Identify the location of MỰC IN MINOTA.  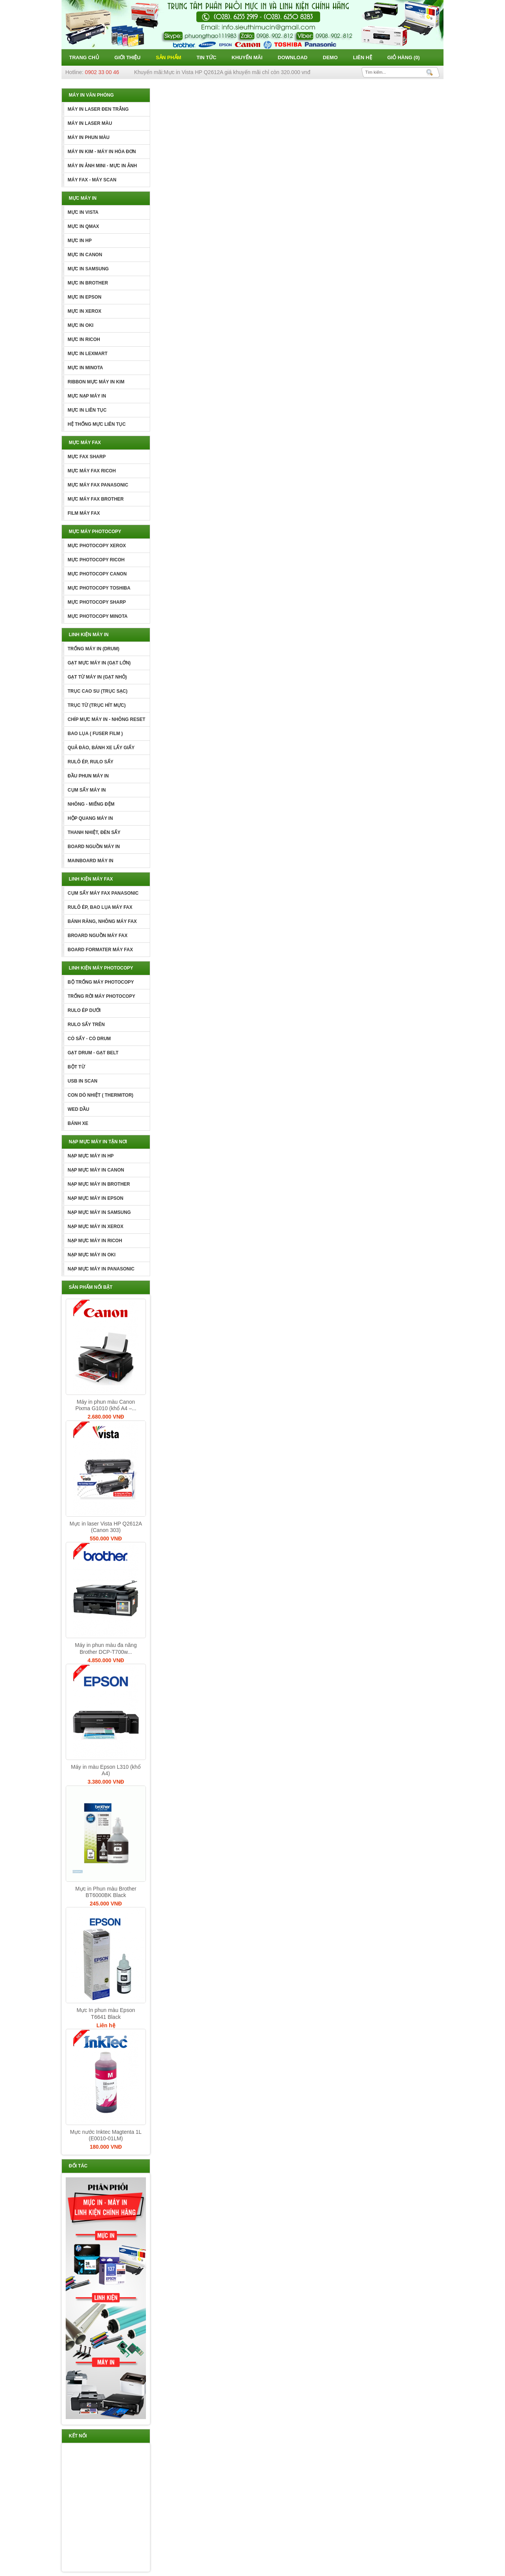
(85, 367).